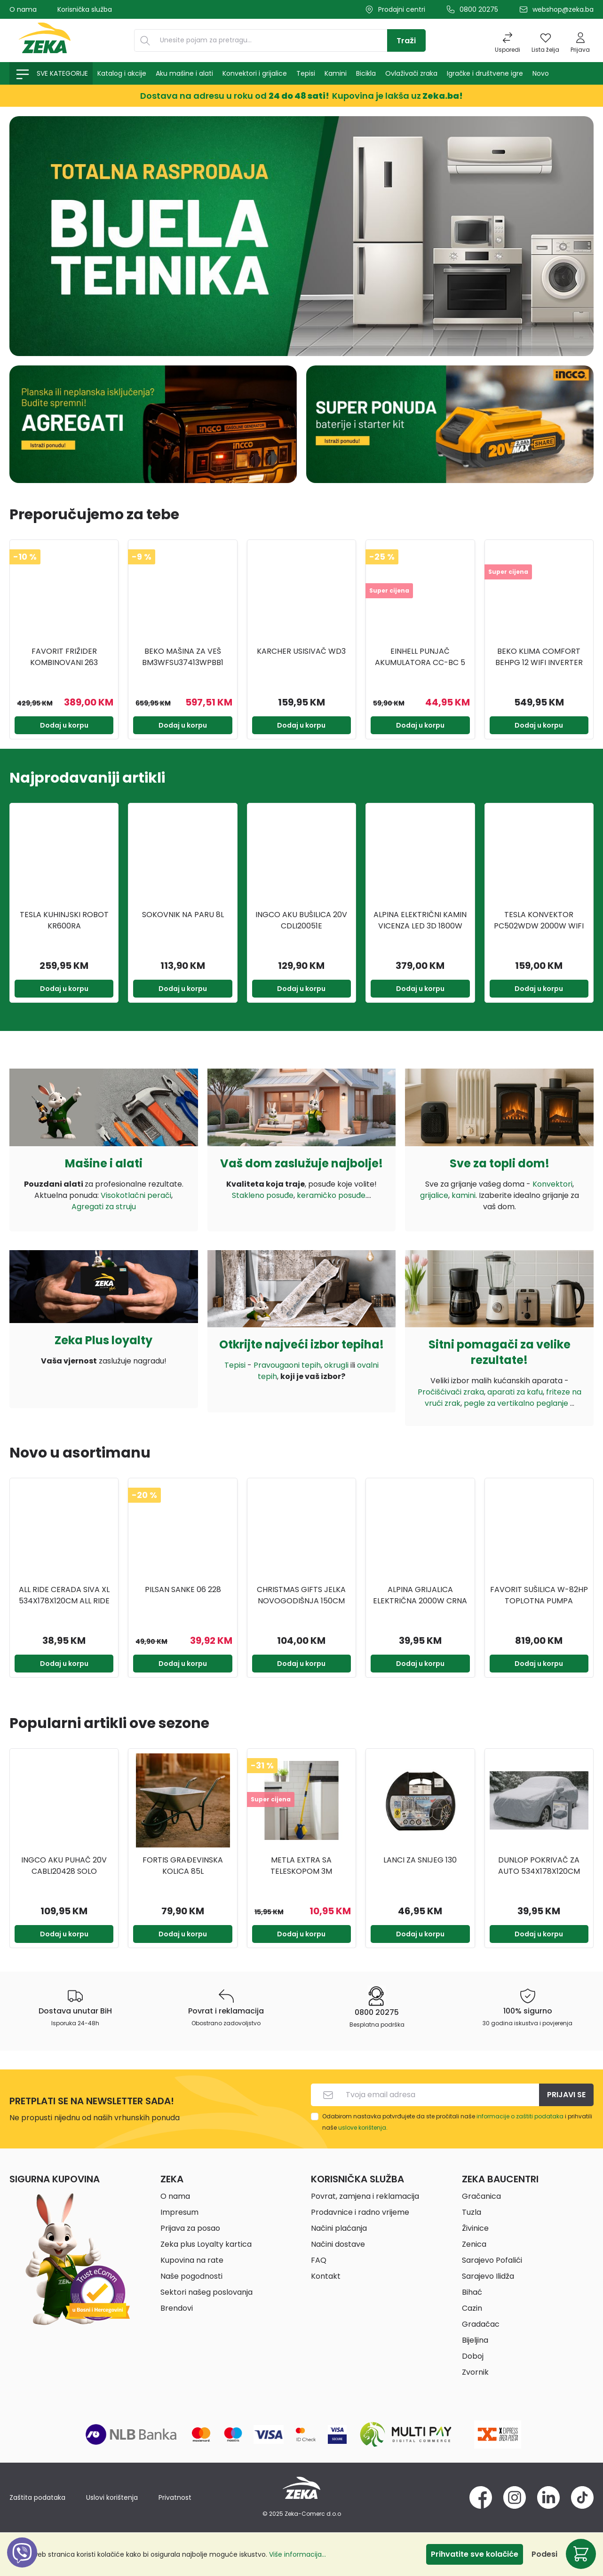 This screenshot has width=603, height=2576. What do you see at coordinates (301, 1344) in the screenshot?
I see `Otkrijte najveći izbor tepiha!` at bounding box center [301, 1344].